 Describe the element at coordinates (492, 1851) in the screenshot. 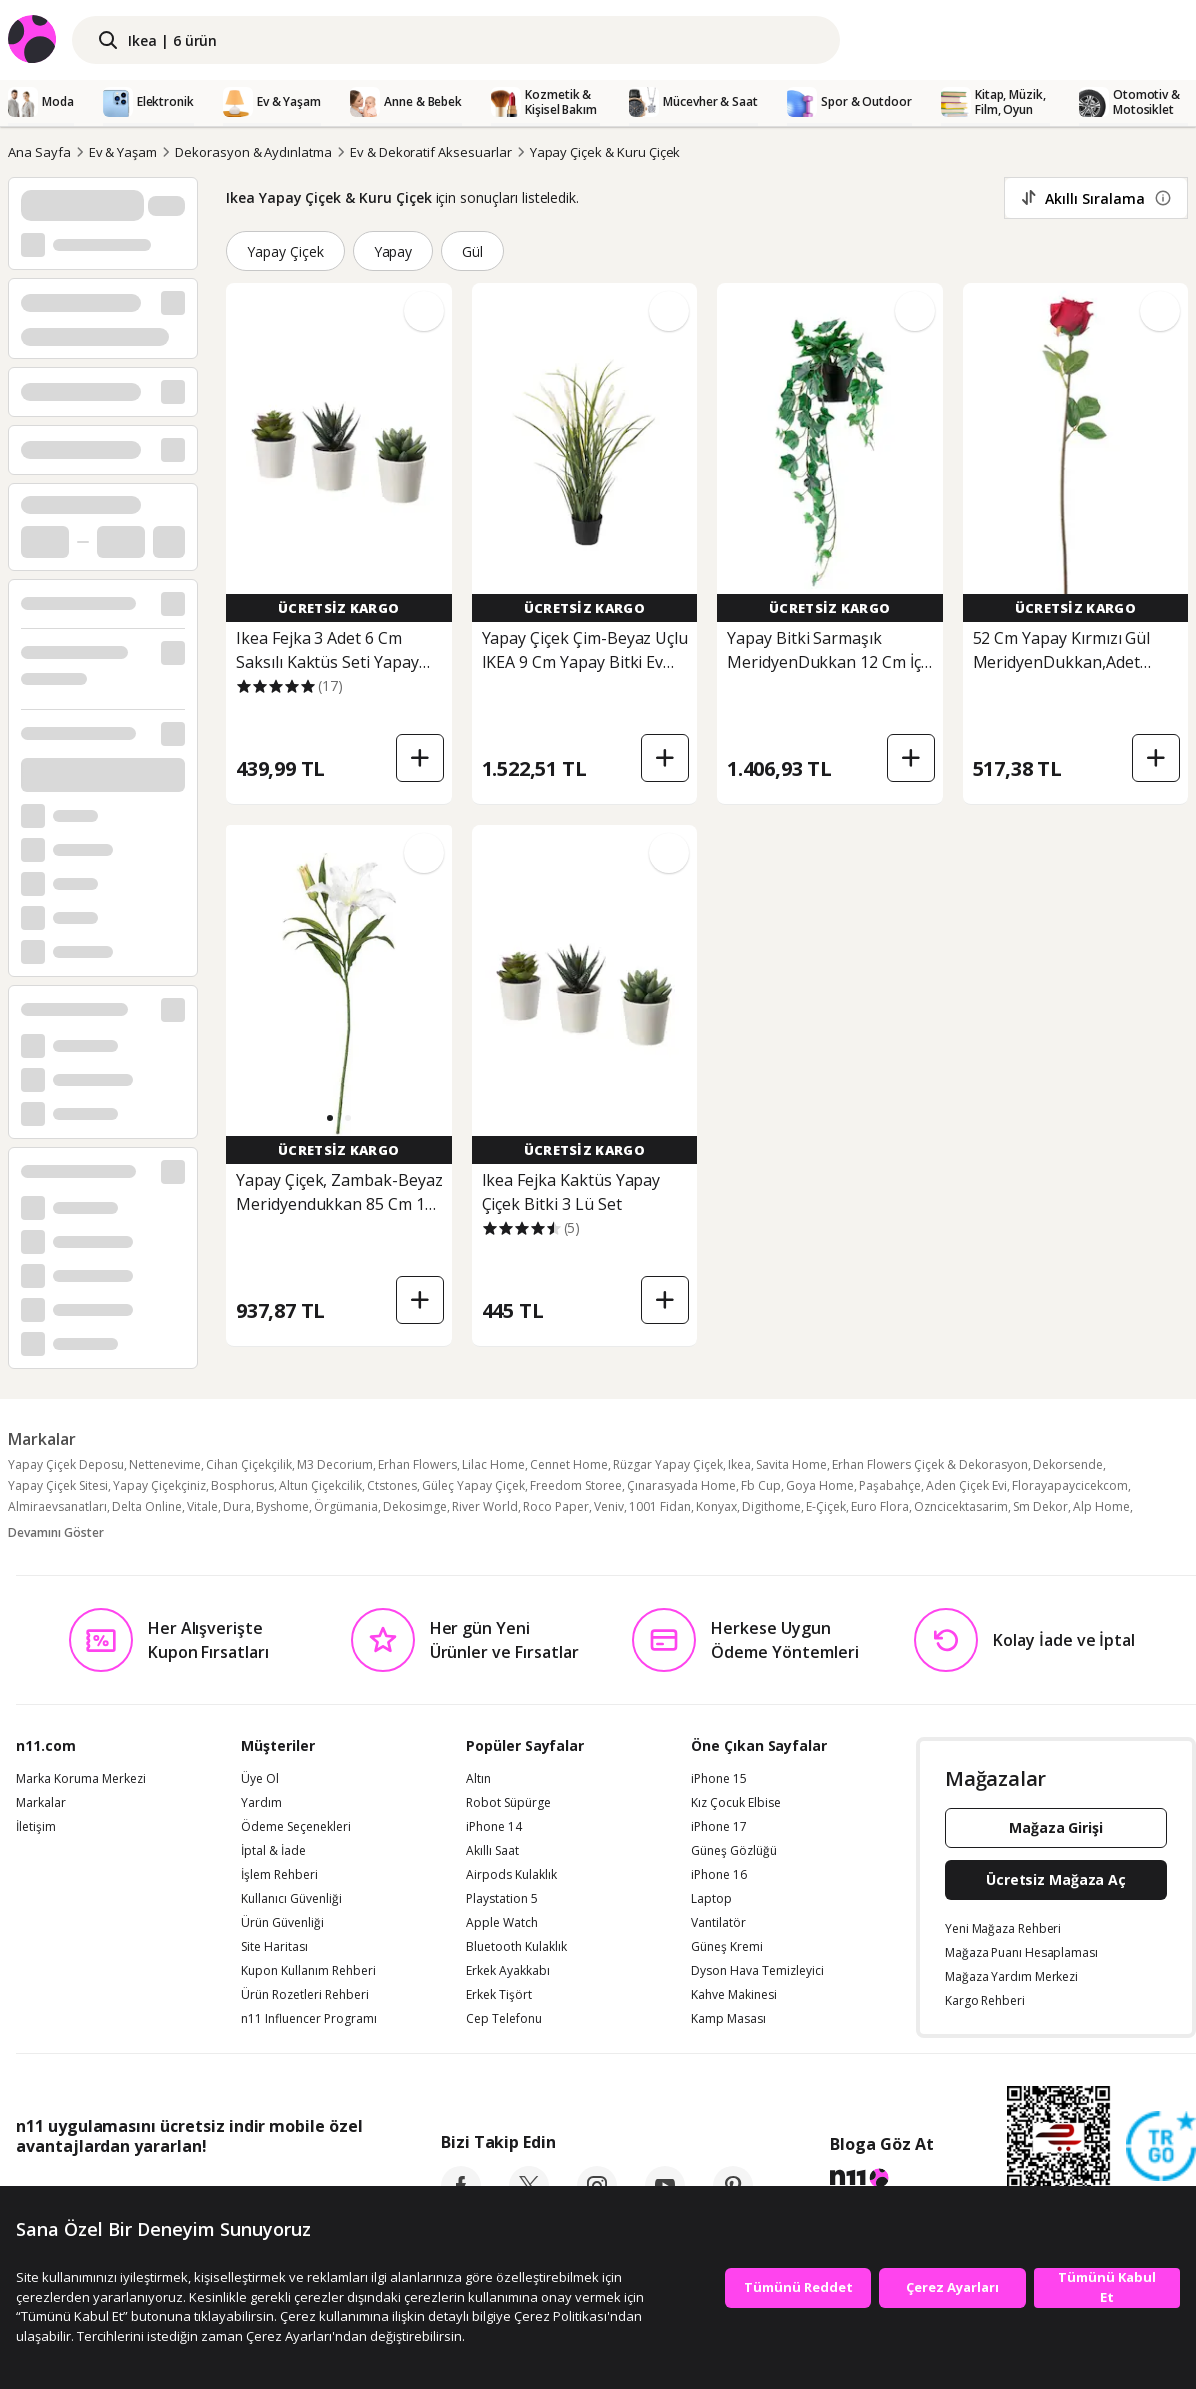

I see `Akıllı Saat` at that location.